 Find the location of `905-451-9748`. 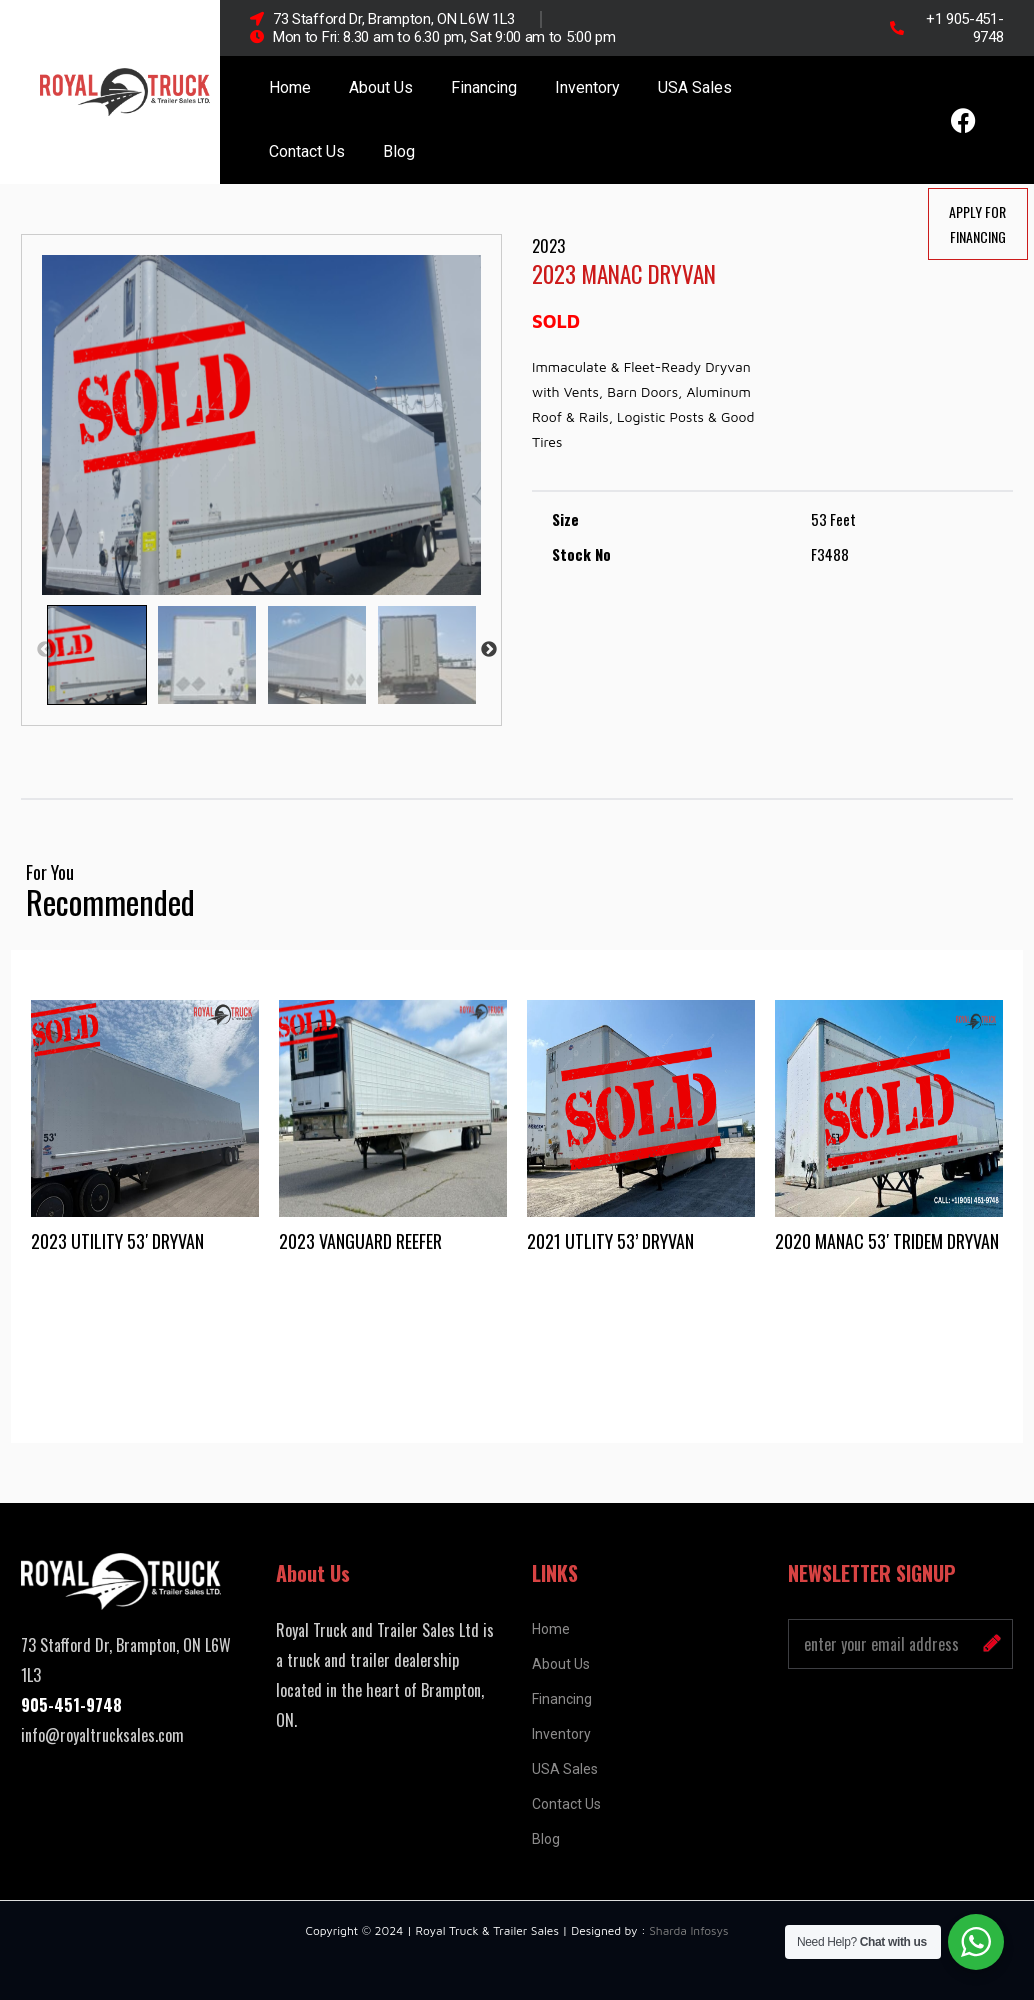

905-451-9748 is located at coordinates (71, 1705).